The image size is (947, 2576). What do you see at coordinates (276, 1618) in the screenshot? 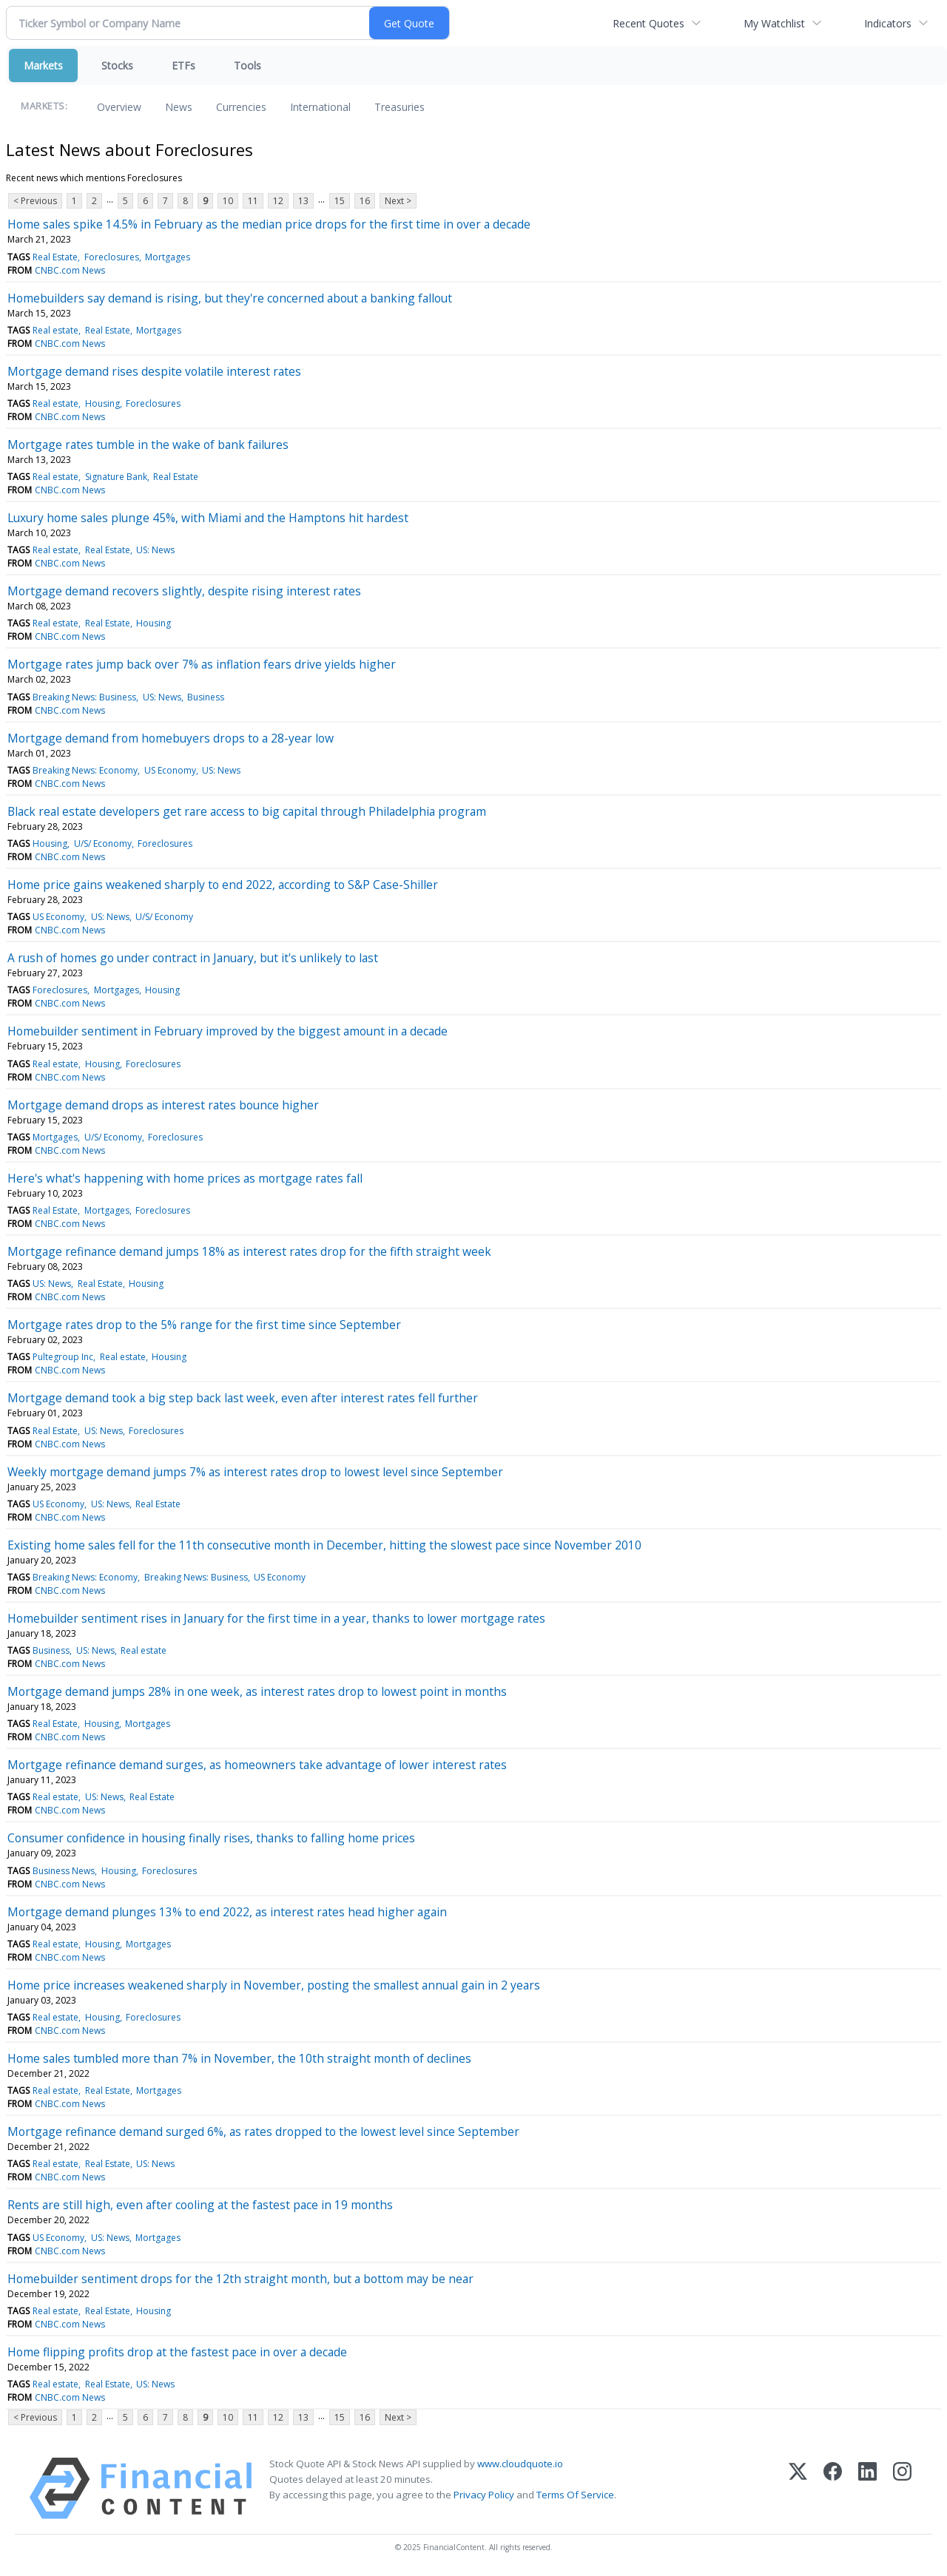
I see `Homebuilder sentiment rises in January for the first time in a year, thanks to lower mortgage rates` at bounding box center [276, 1618].